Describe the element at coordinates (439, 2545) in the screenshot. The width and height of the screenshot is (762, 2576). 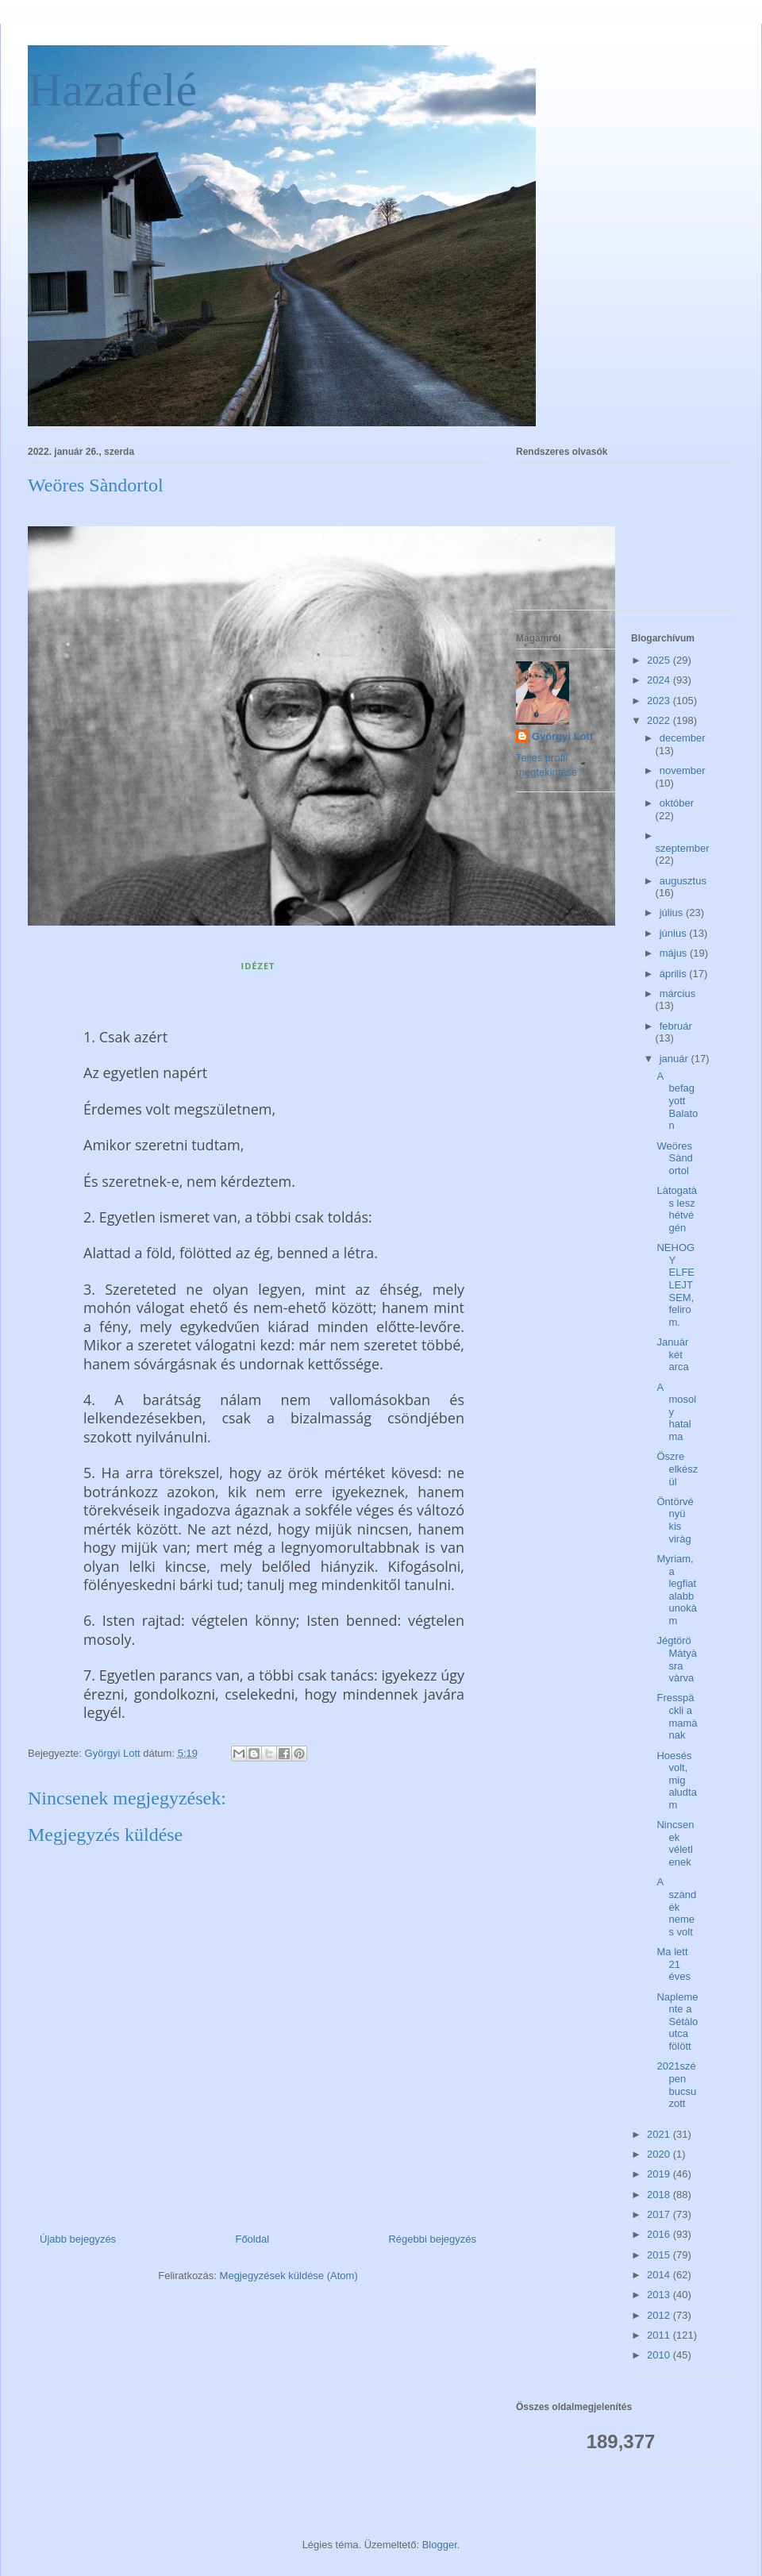
I see `Blogger` at that location.